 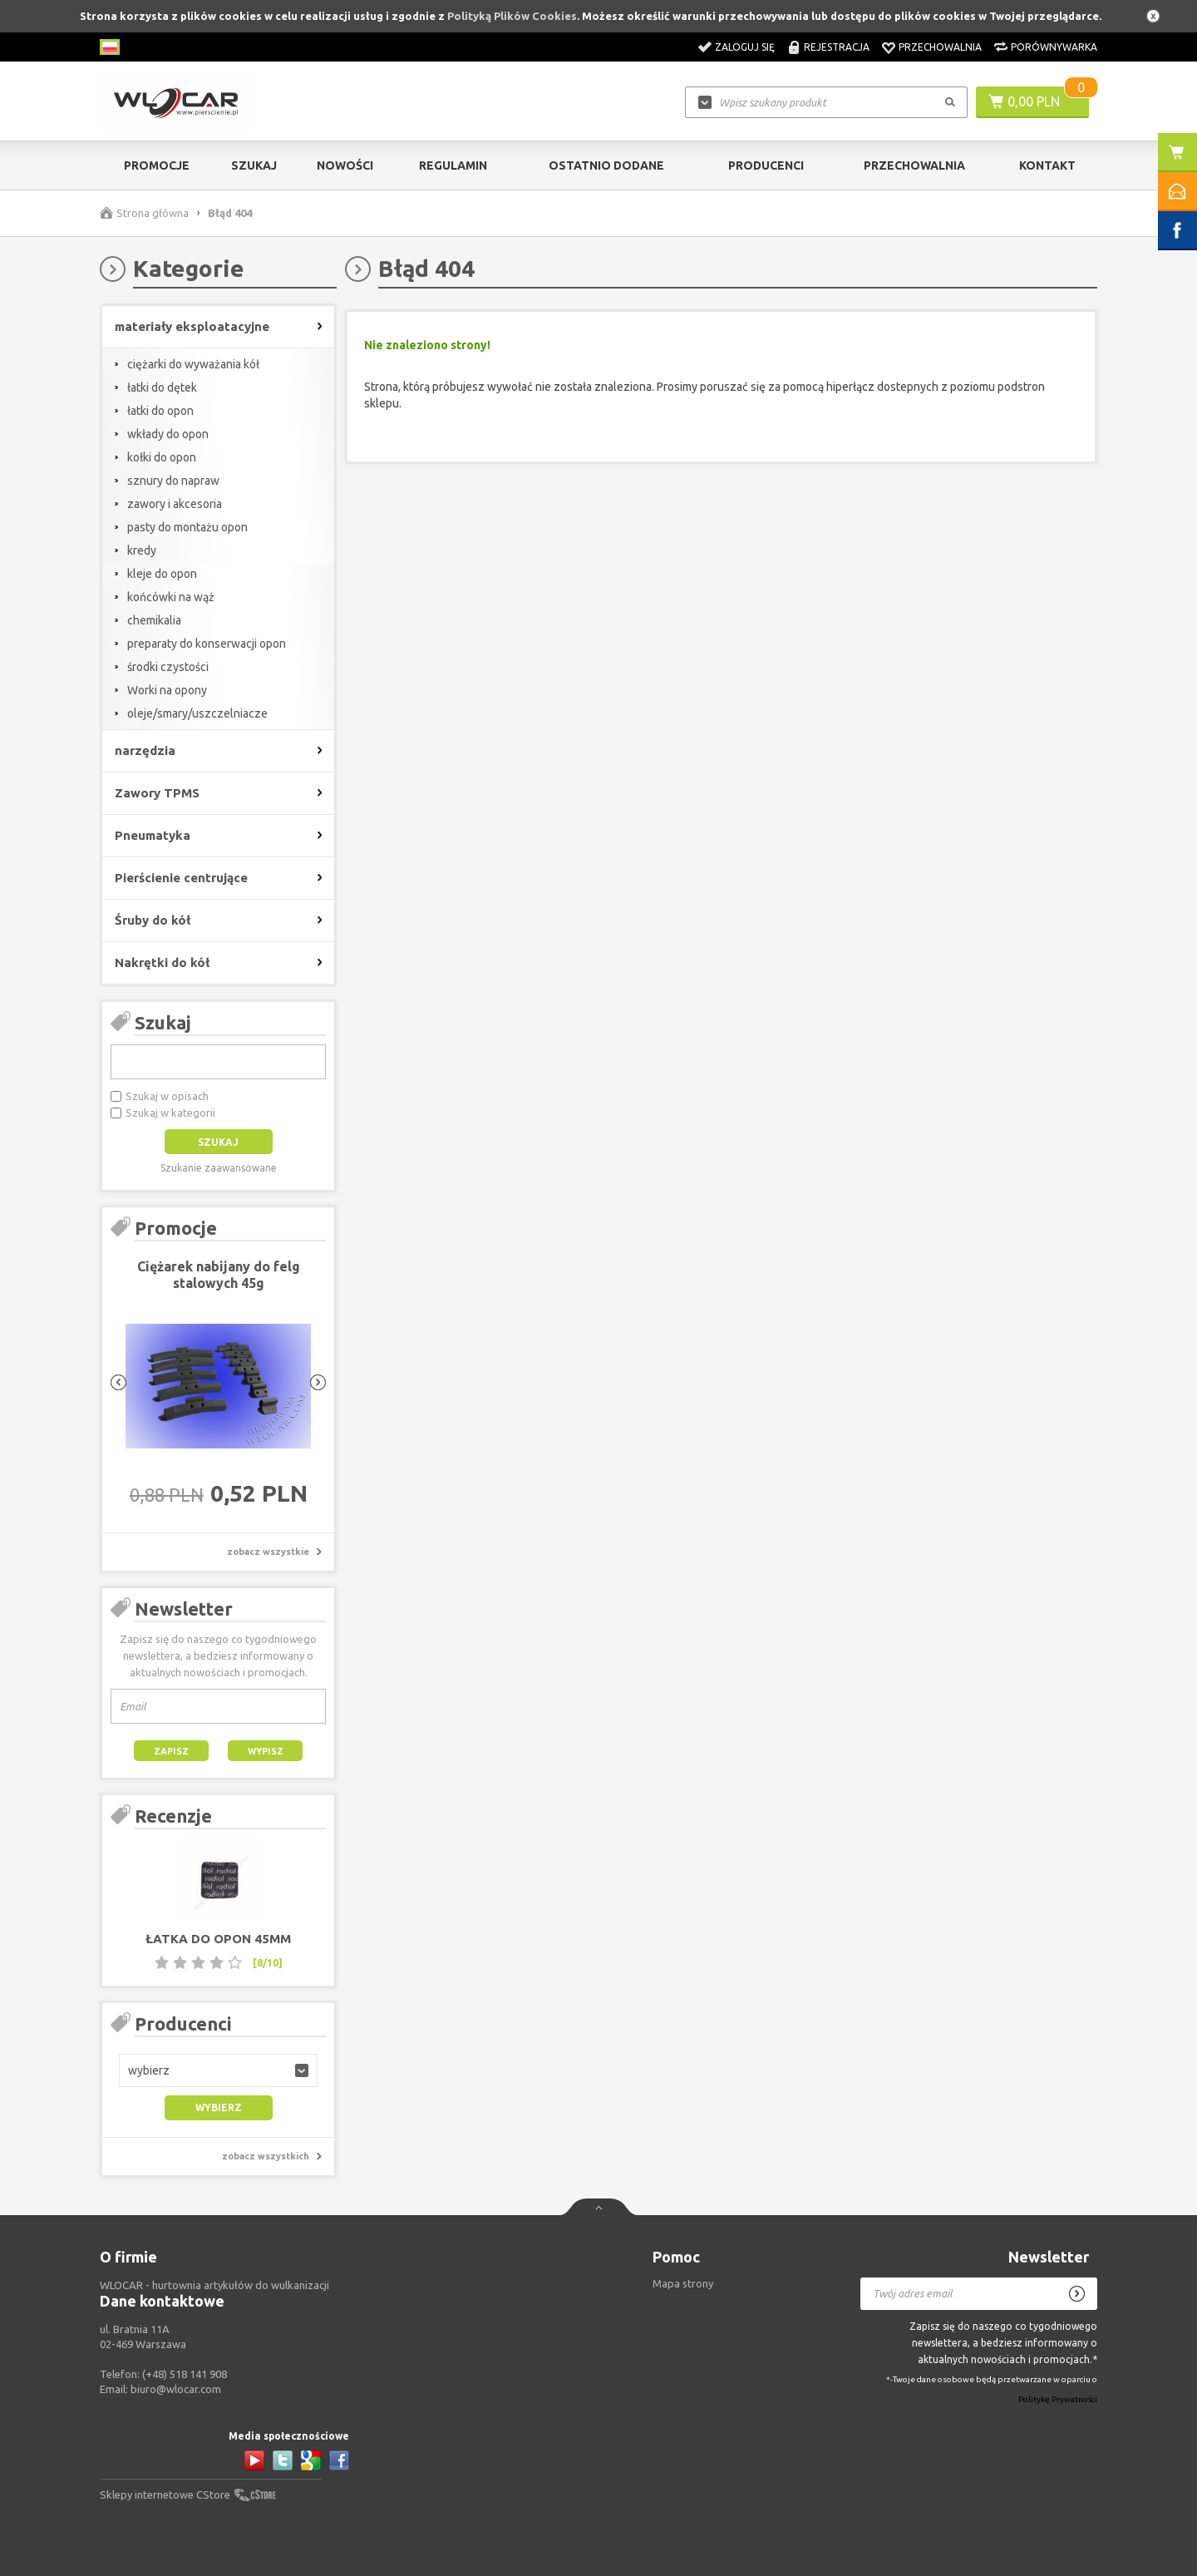 What do you see at coordinates (745, 47) in the screenshot?
I see `Zaloguj się` at bounding box center [745, 47].